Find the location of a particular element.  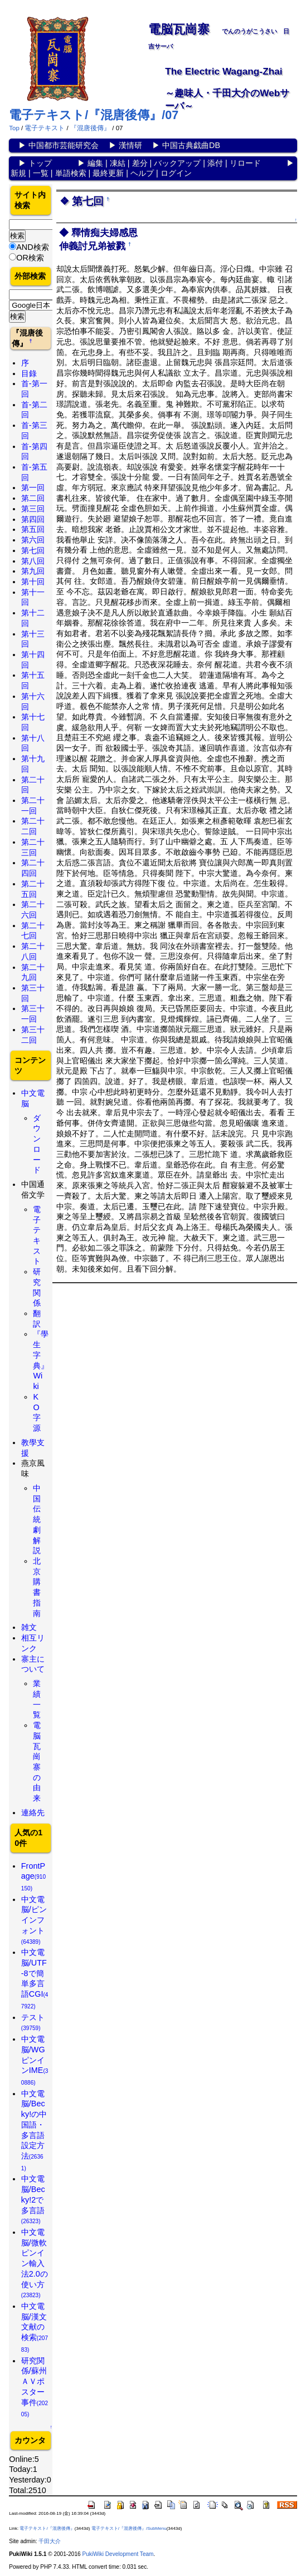

中文電脳/UTF-8で簡単多言語CGI is located at coordinates (34, 1978).